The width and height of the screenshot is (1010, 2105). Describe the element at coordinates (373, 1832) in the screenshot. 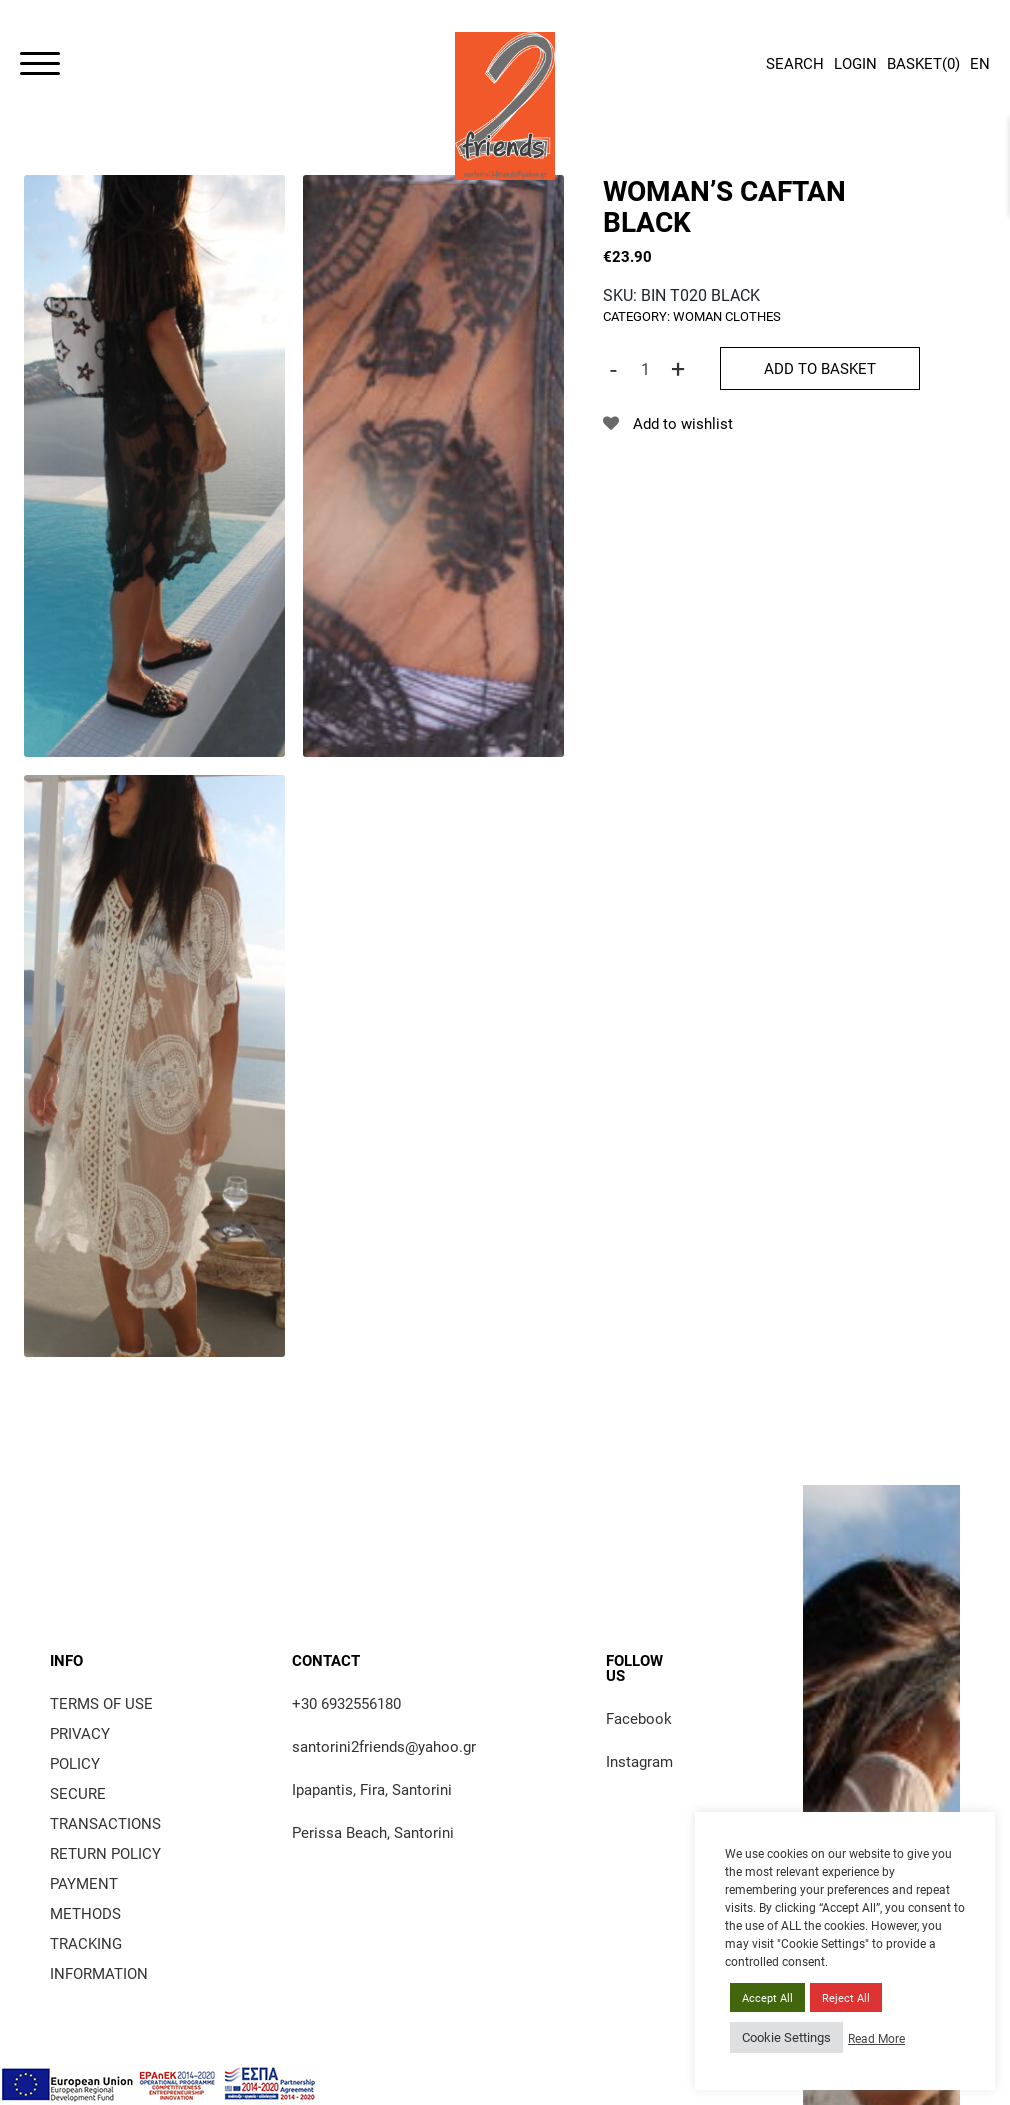

I see `Perissa Beach, Santorini` at that location.